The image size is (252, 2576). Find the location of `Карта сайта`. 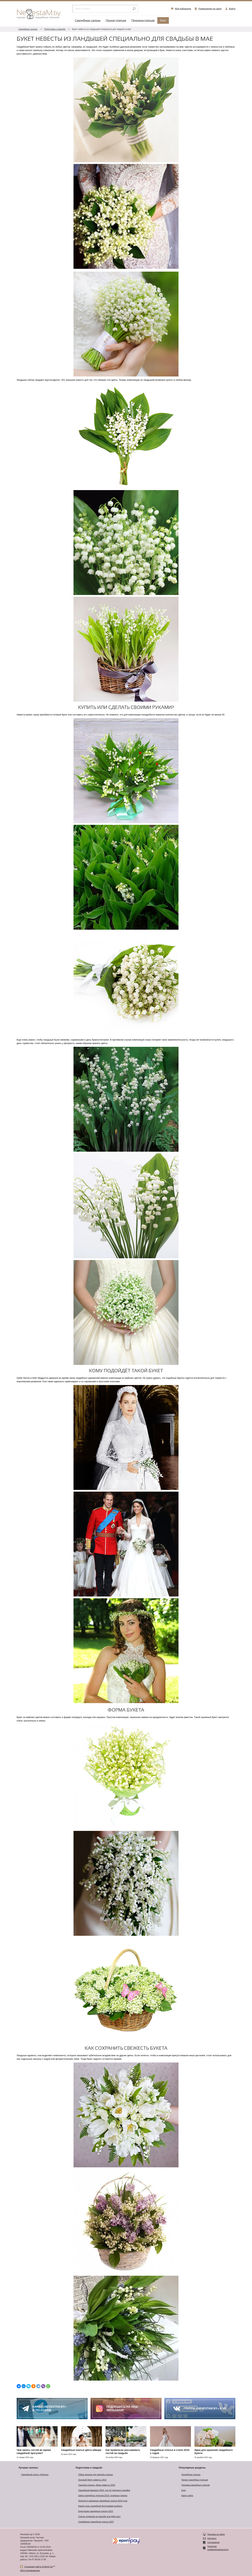

Карта сайта is located at coordinates (187, 2495).